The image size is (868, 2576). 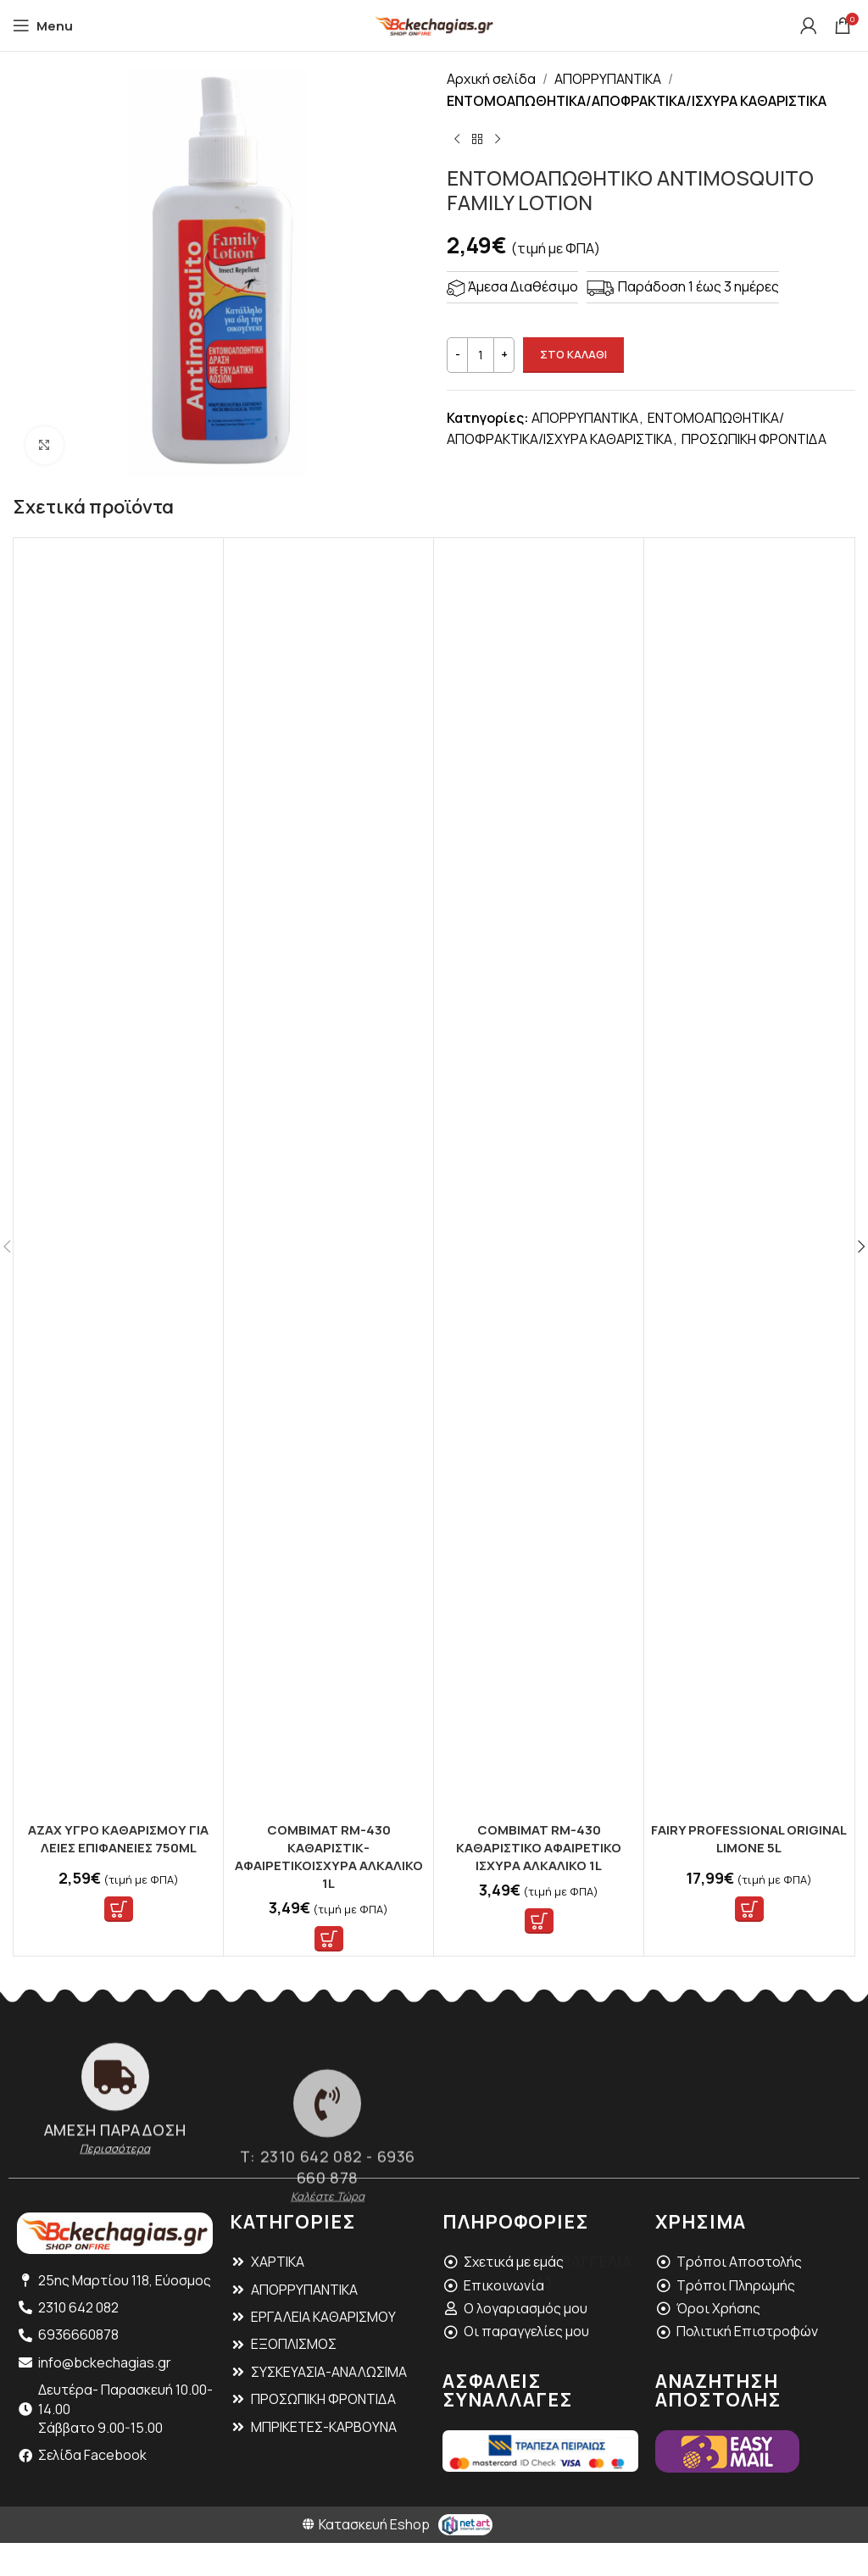 I want to click on [Ποσότητα προϊόντος], so click(x=480, y=355).